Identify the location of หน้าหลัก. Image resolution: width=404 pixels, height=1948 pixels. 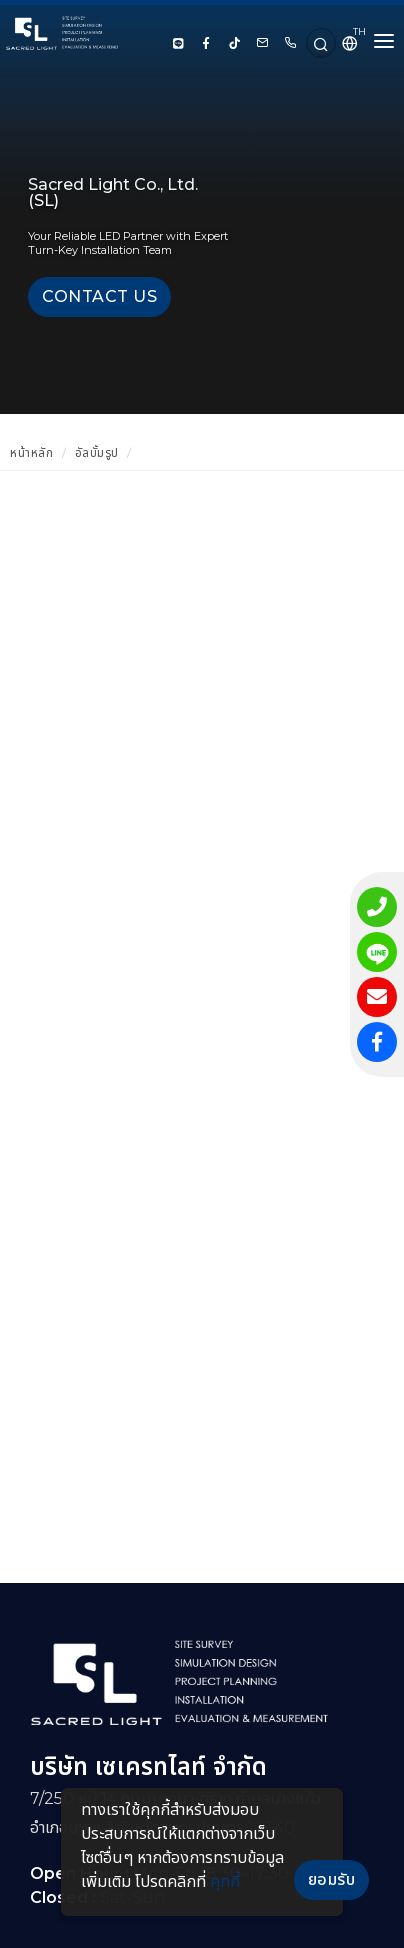
(31, 452).